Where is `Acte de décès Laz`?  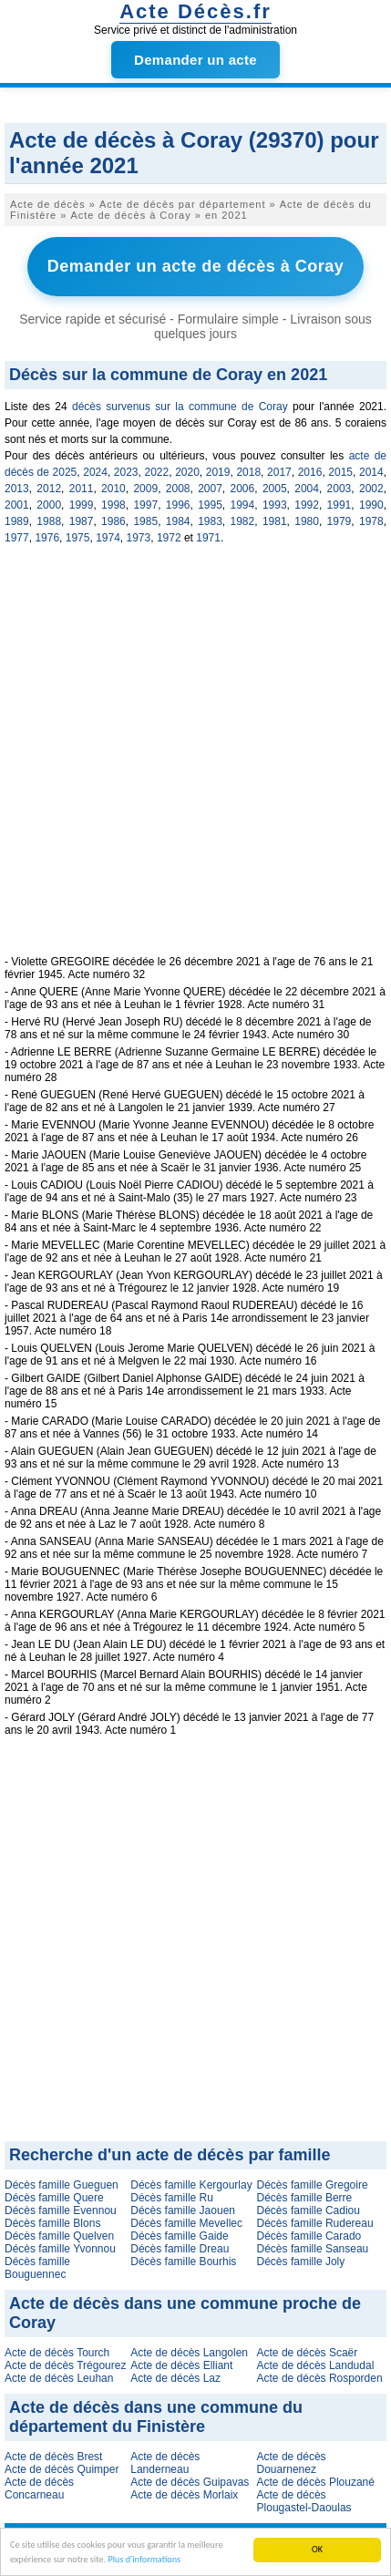 Acte de décès Laz is located at coordinates (175, 2378).